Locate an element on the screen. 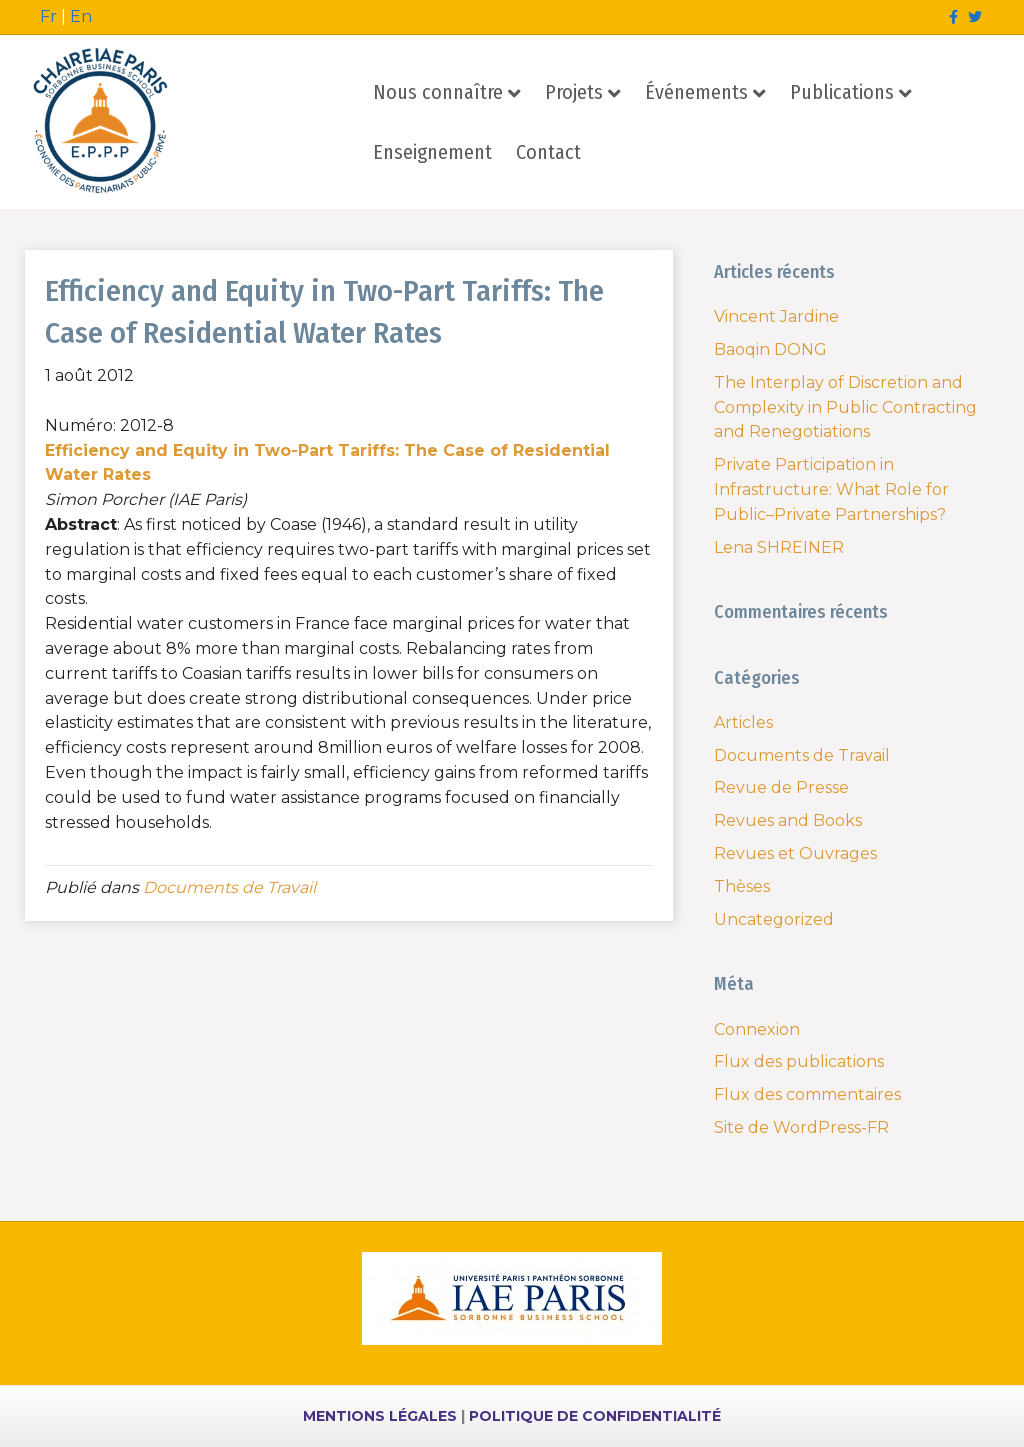 This screenshot has height=1447, width=1024. Documents de Travail is located at coordinates (229, 887).